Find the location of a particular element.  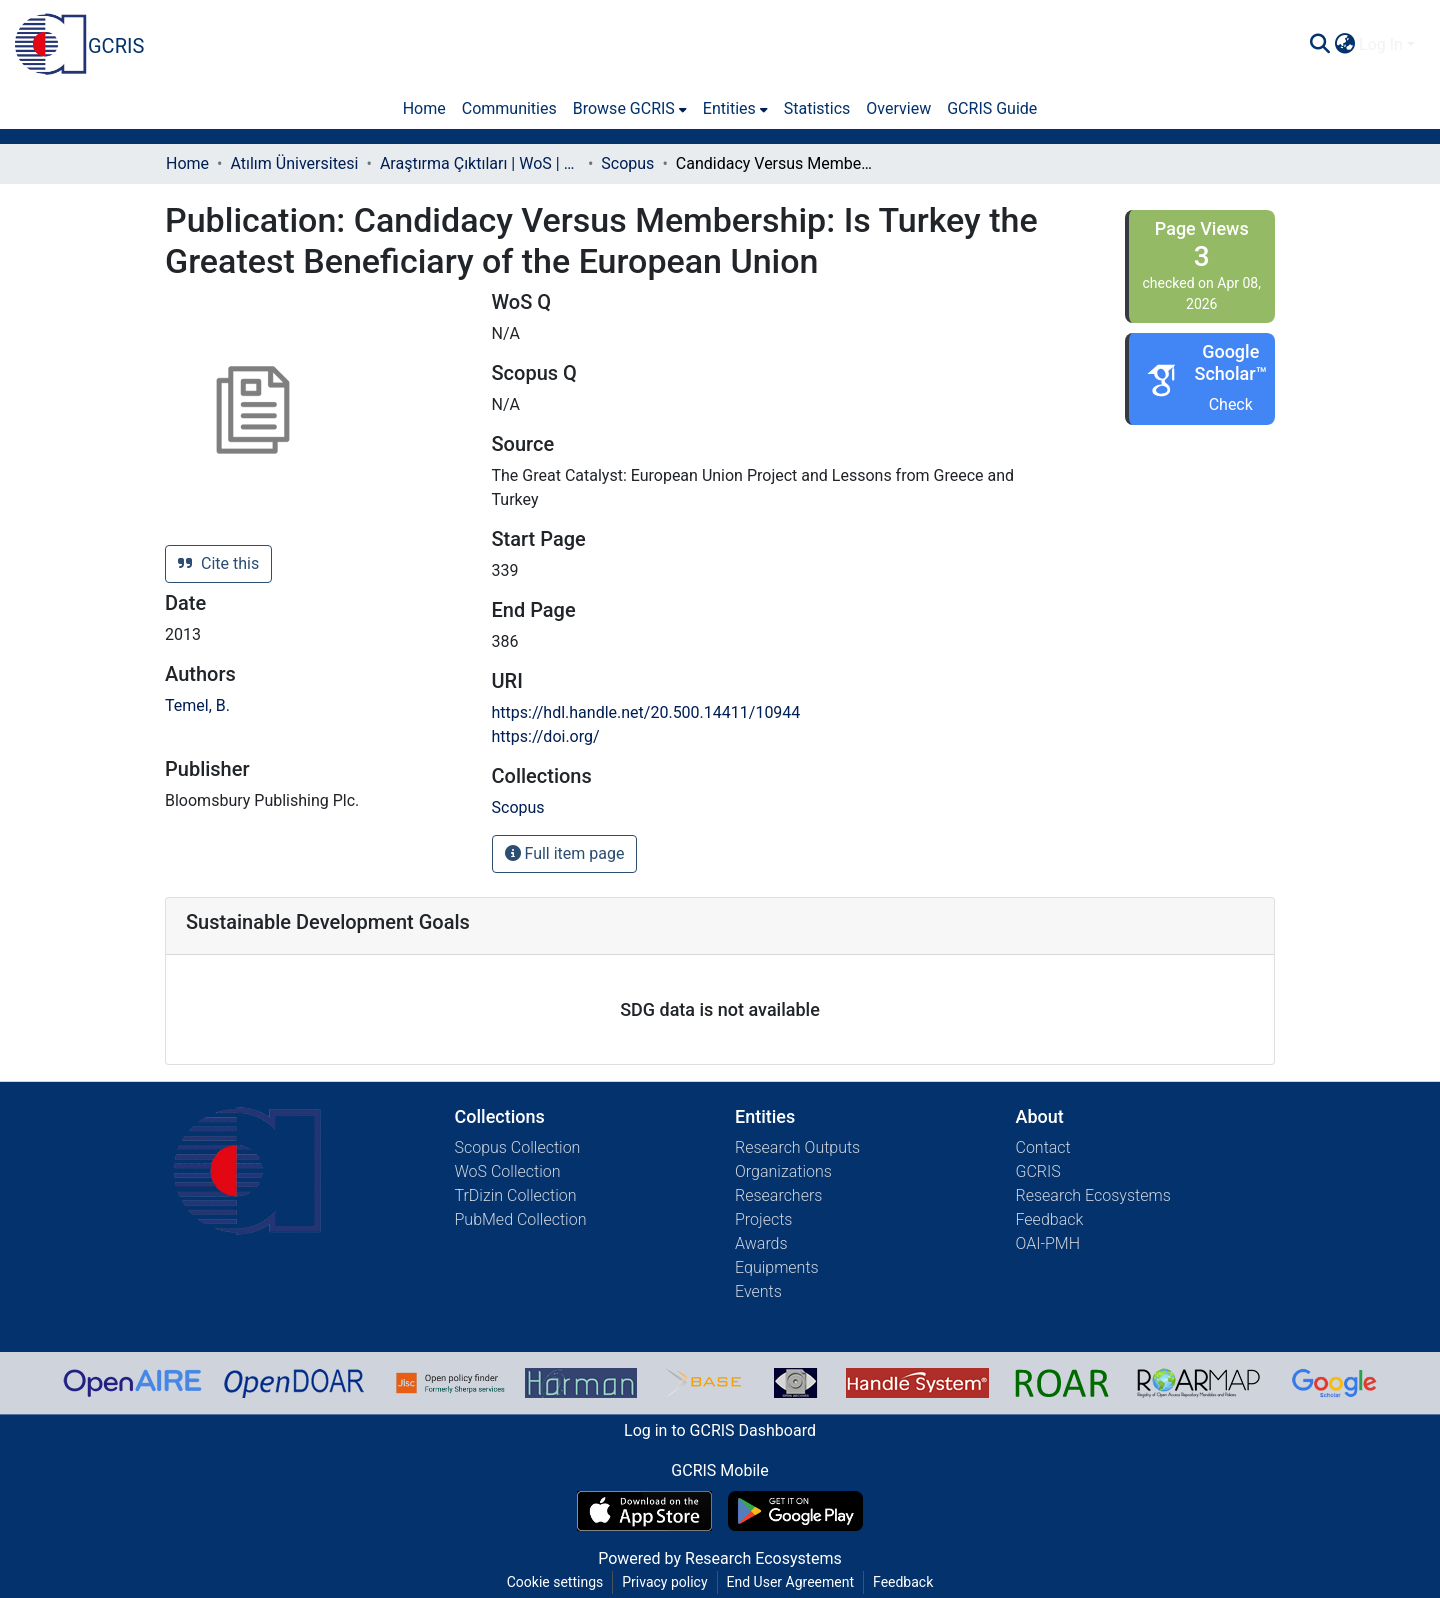

Log In [menuitem] is located at coordinates (1381, 44).